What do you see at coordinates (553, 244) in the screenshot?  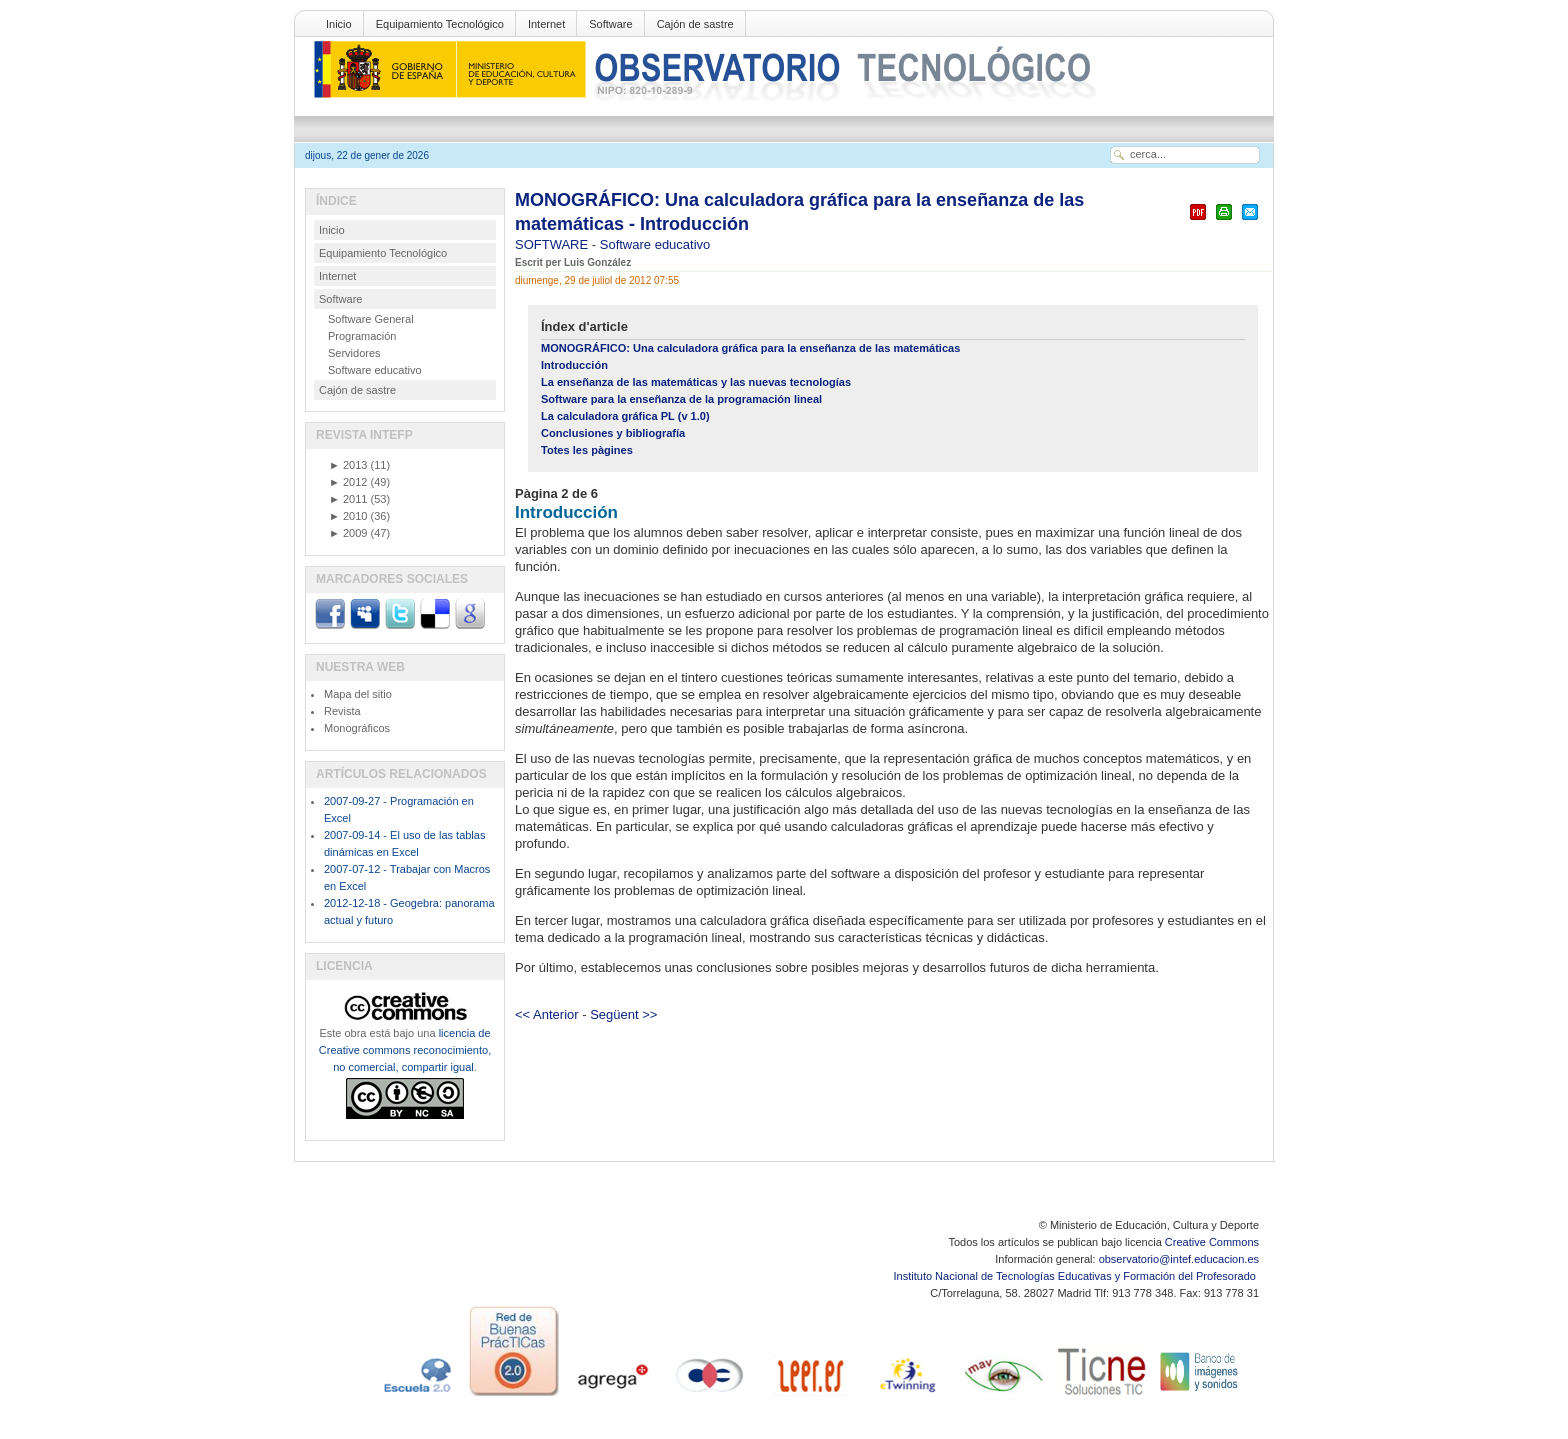 I see `SOFTWARE` at bounding box center [553, 244].